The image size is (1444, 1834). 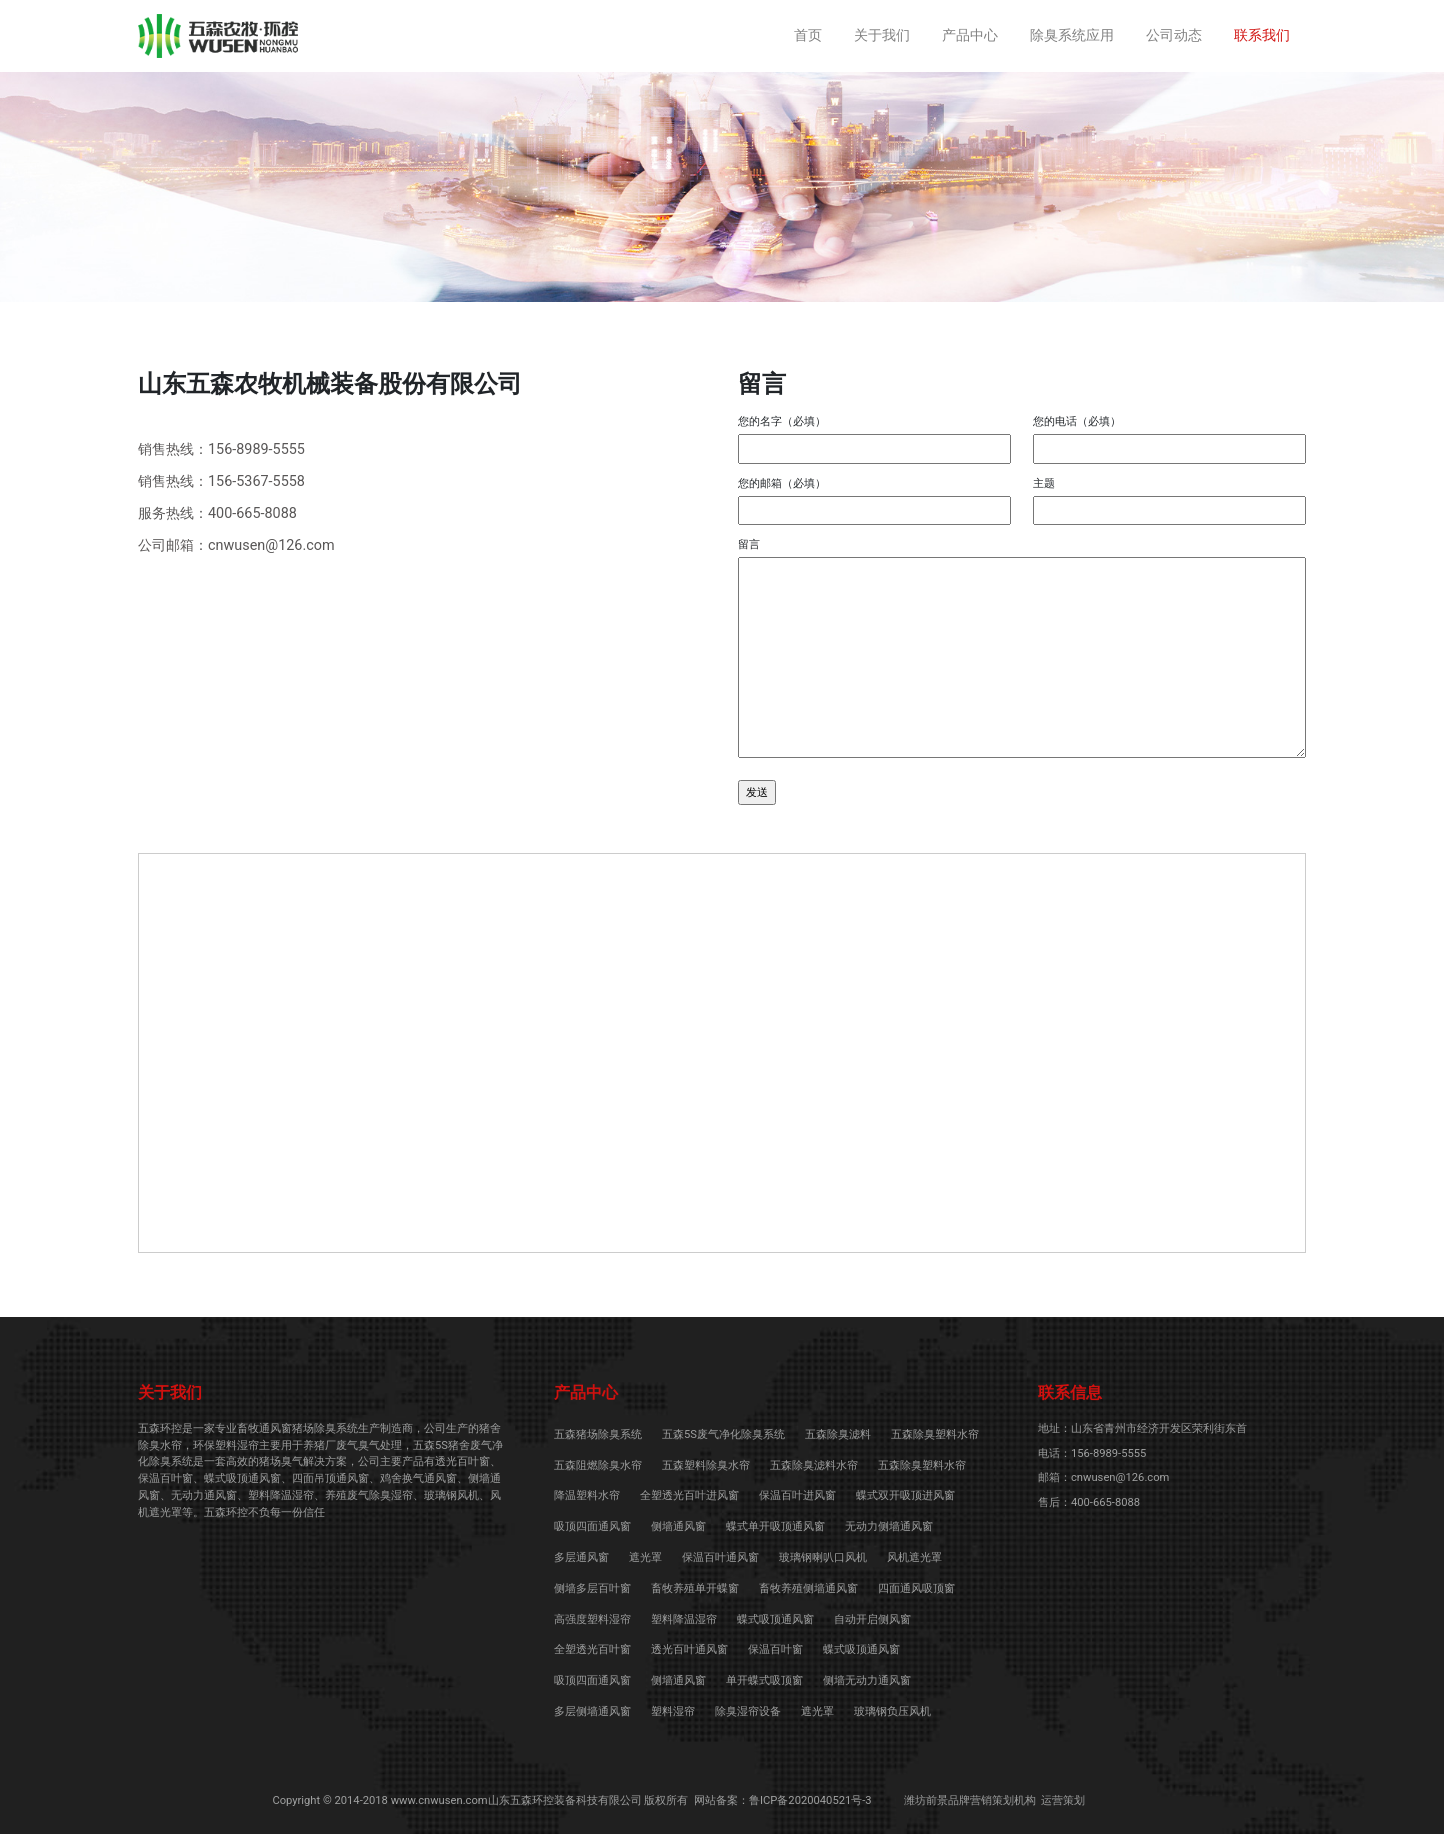 What do you see at coordinates (1174, 35) in the screenshot?
I see `公司动态` at bounding box center [1174, 35].